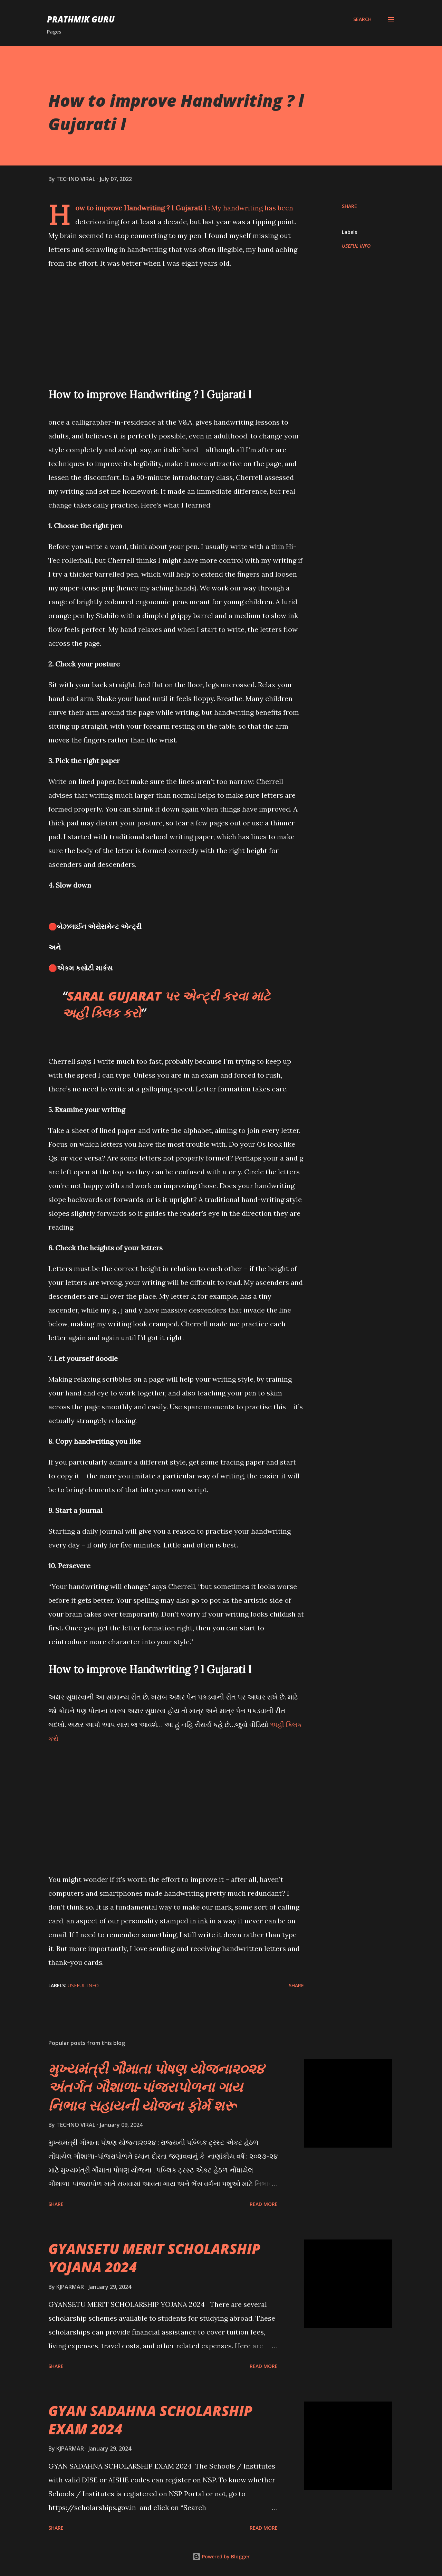 Image resolution: width=442 pixels, height=2576 pixels. Describe the element at coordinates (221, 2556) in the screenshot. I see `Powered by Blogger` at that location.